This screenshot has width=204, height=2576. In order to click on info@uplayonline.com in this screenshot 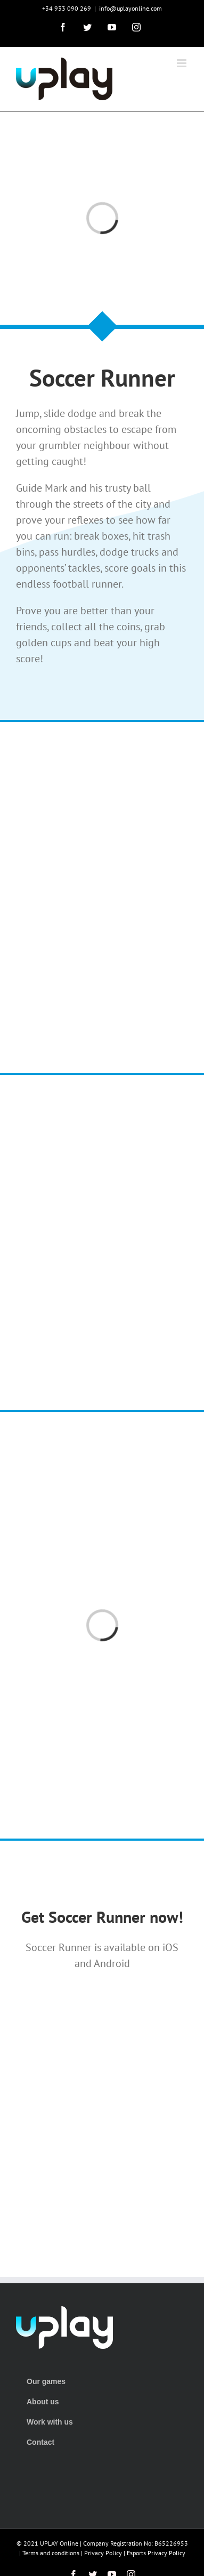, I will do `click(130, 8)`.